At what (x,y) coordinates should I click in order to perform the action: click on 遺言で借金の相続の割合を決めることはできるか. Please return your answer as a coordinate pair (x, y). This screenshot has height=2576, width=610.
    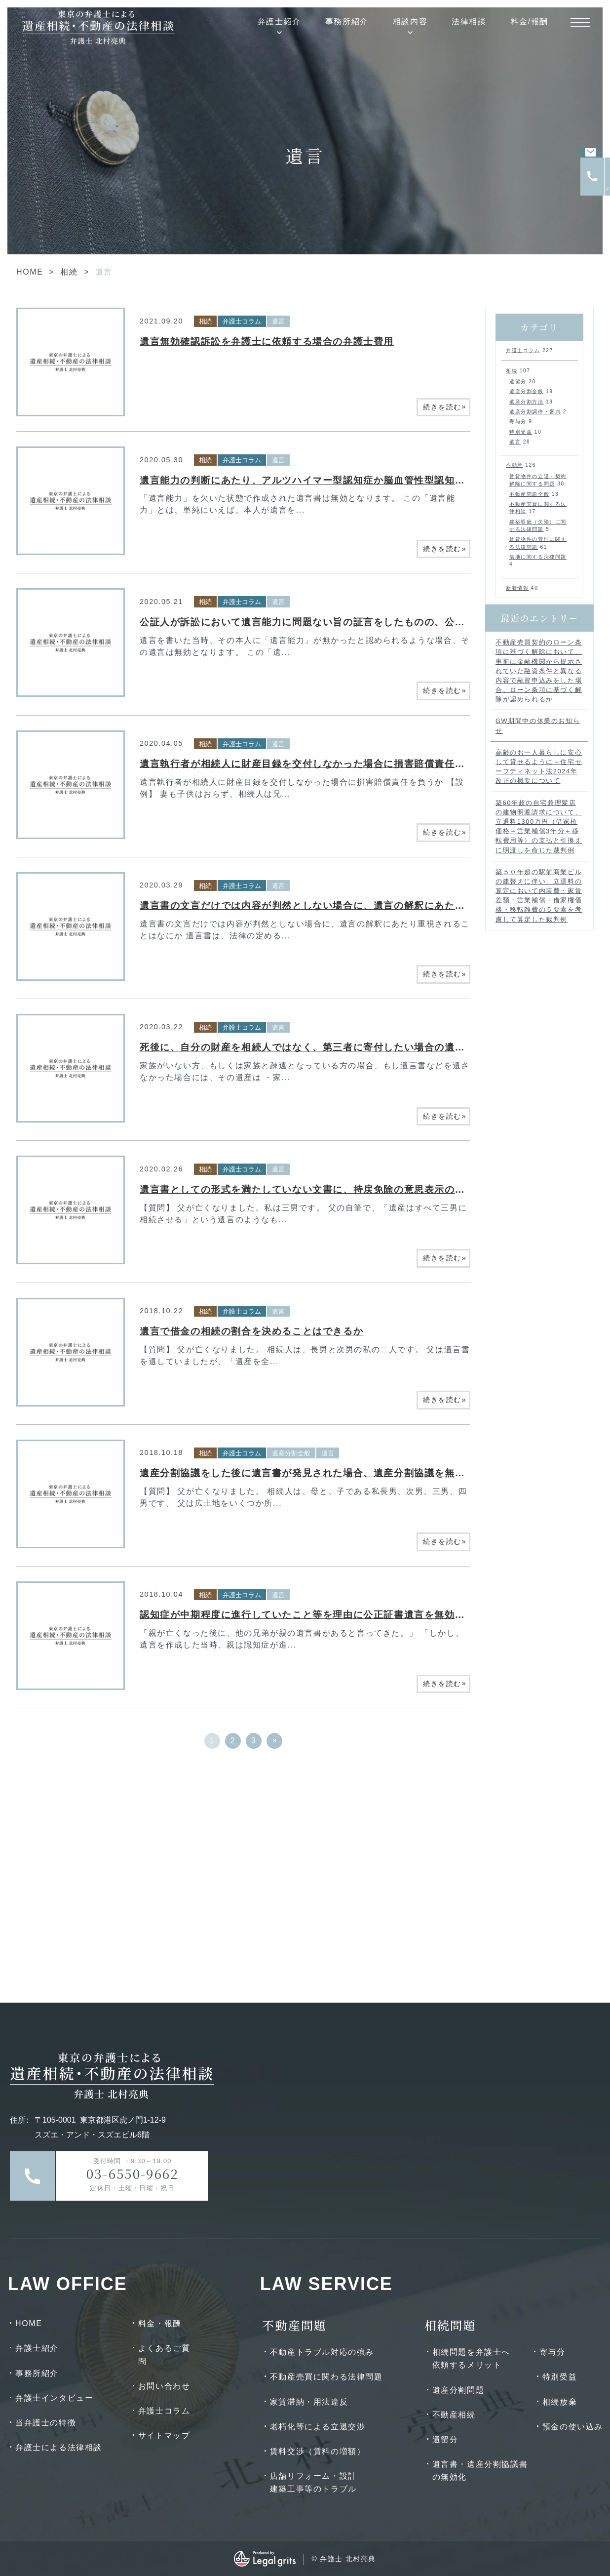
    Looking at the image, I should click on (251, 1331).